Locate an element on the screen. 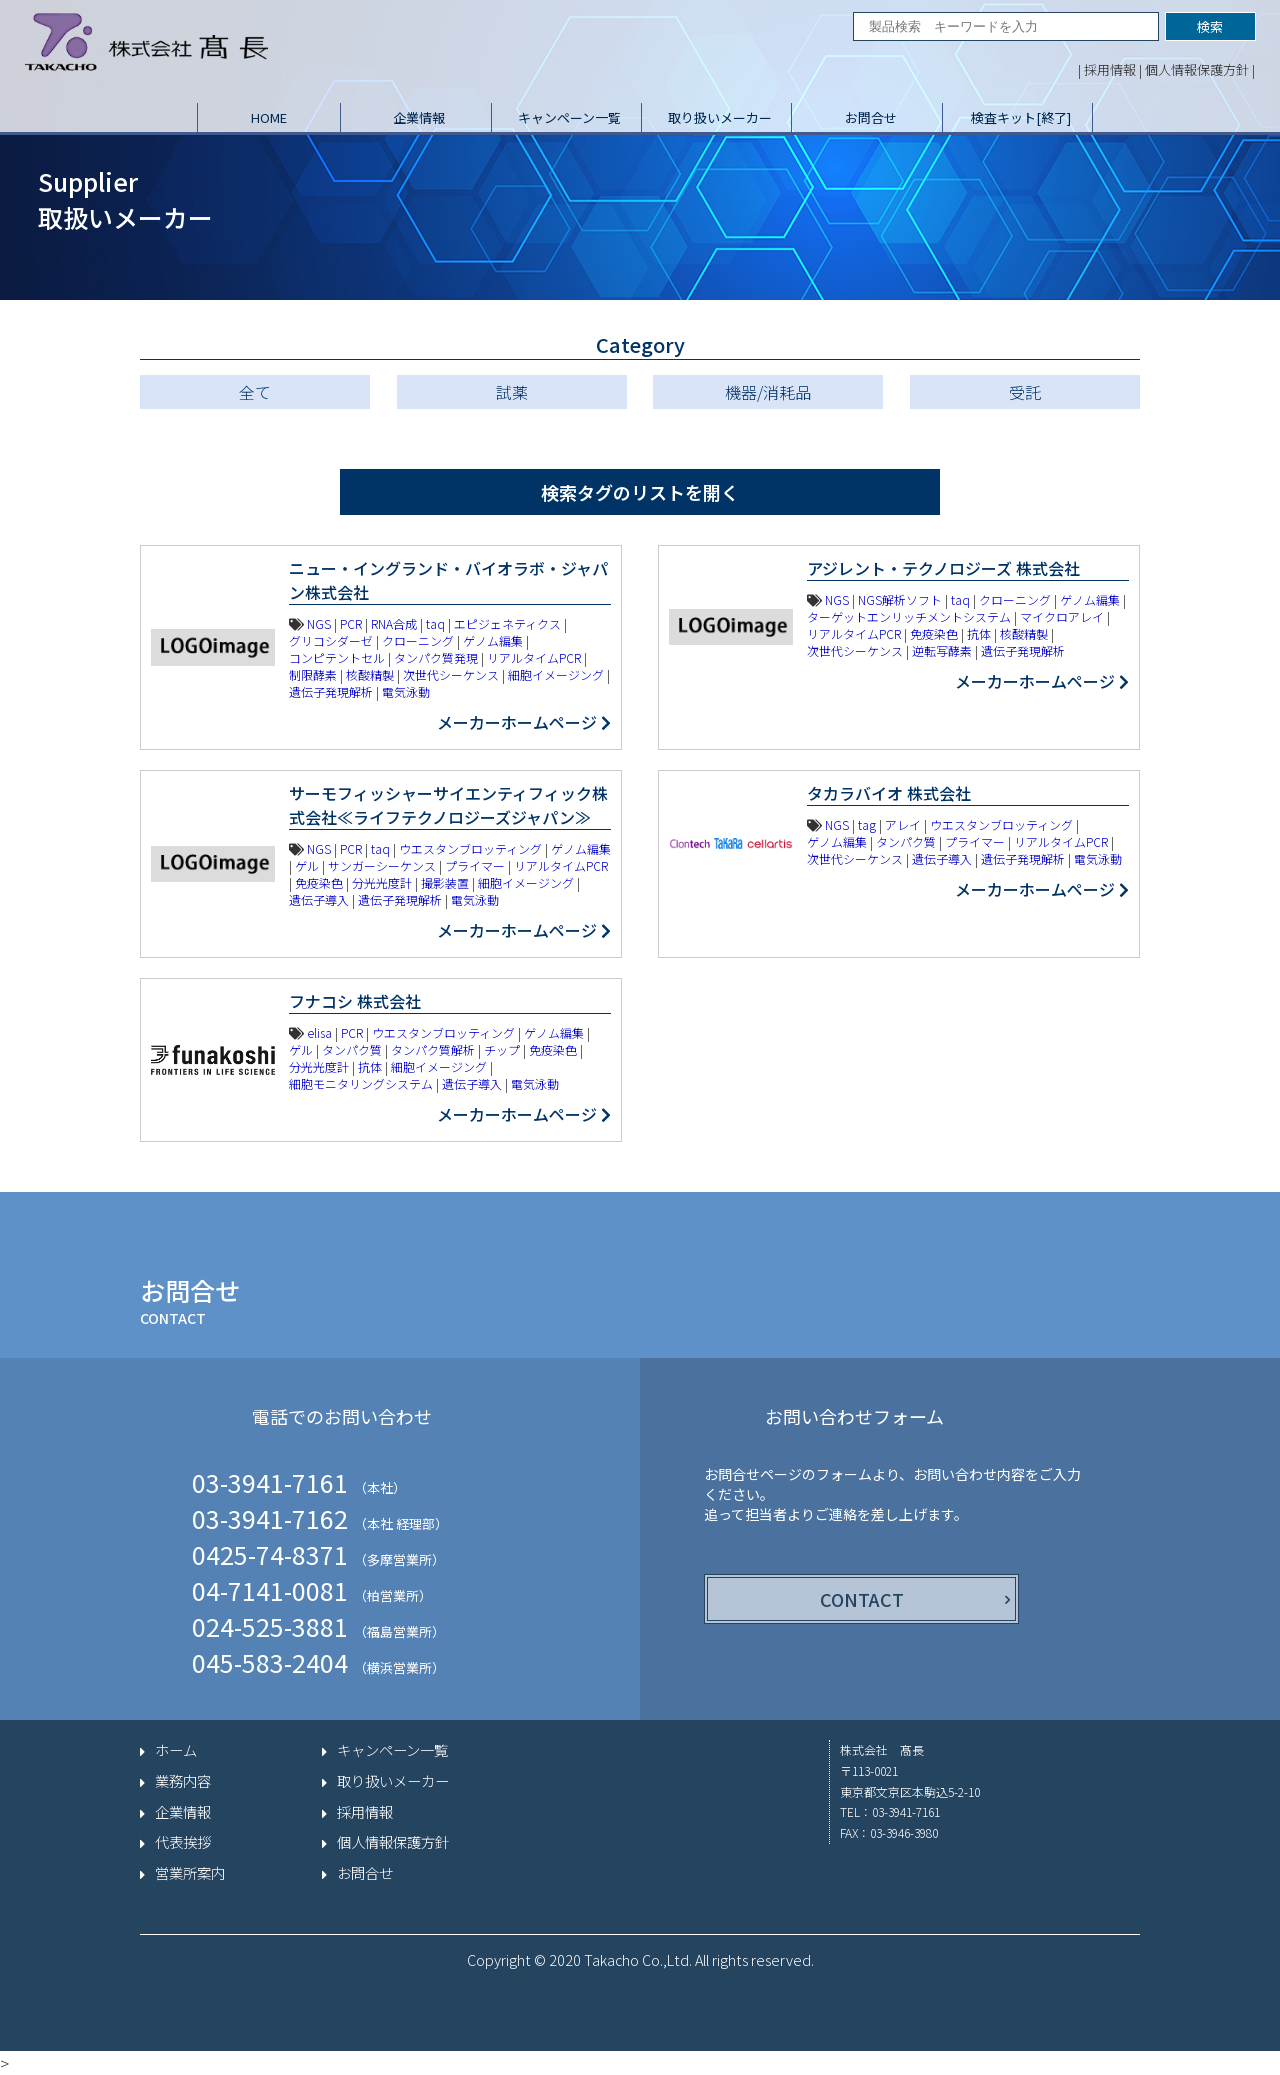  アレイ is located at coordinates (903, 824).